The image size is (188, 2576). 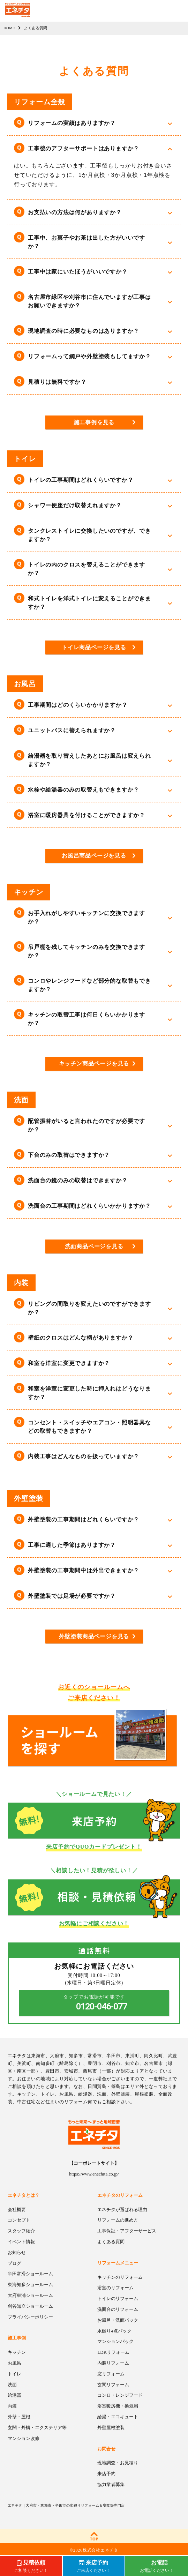 What do you see at coordinates (94, 856) in the screenshot?
I see `お風呂商品ページを見る` at bounding box center [94, 856].